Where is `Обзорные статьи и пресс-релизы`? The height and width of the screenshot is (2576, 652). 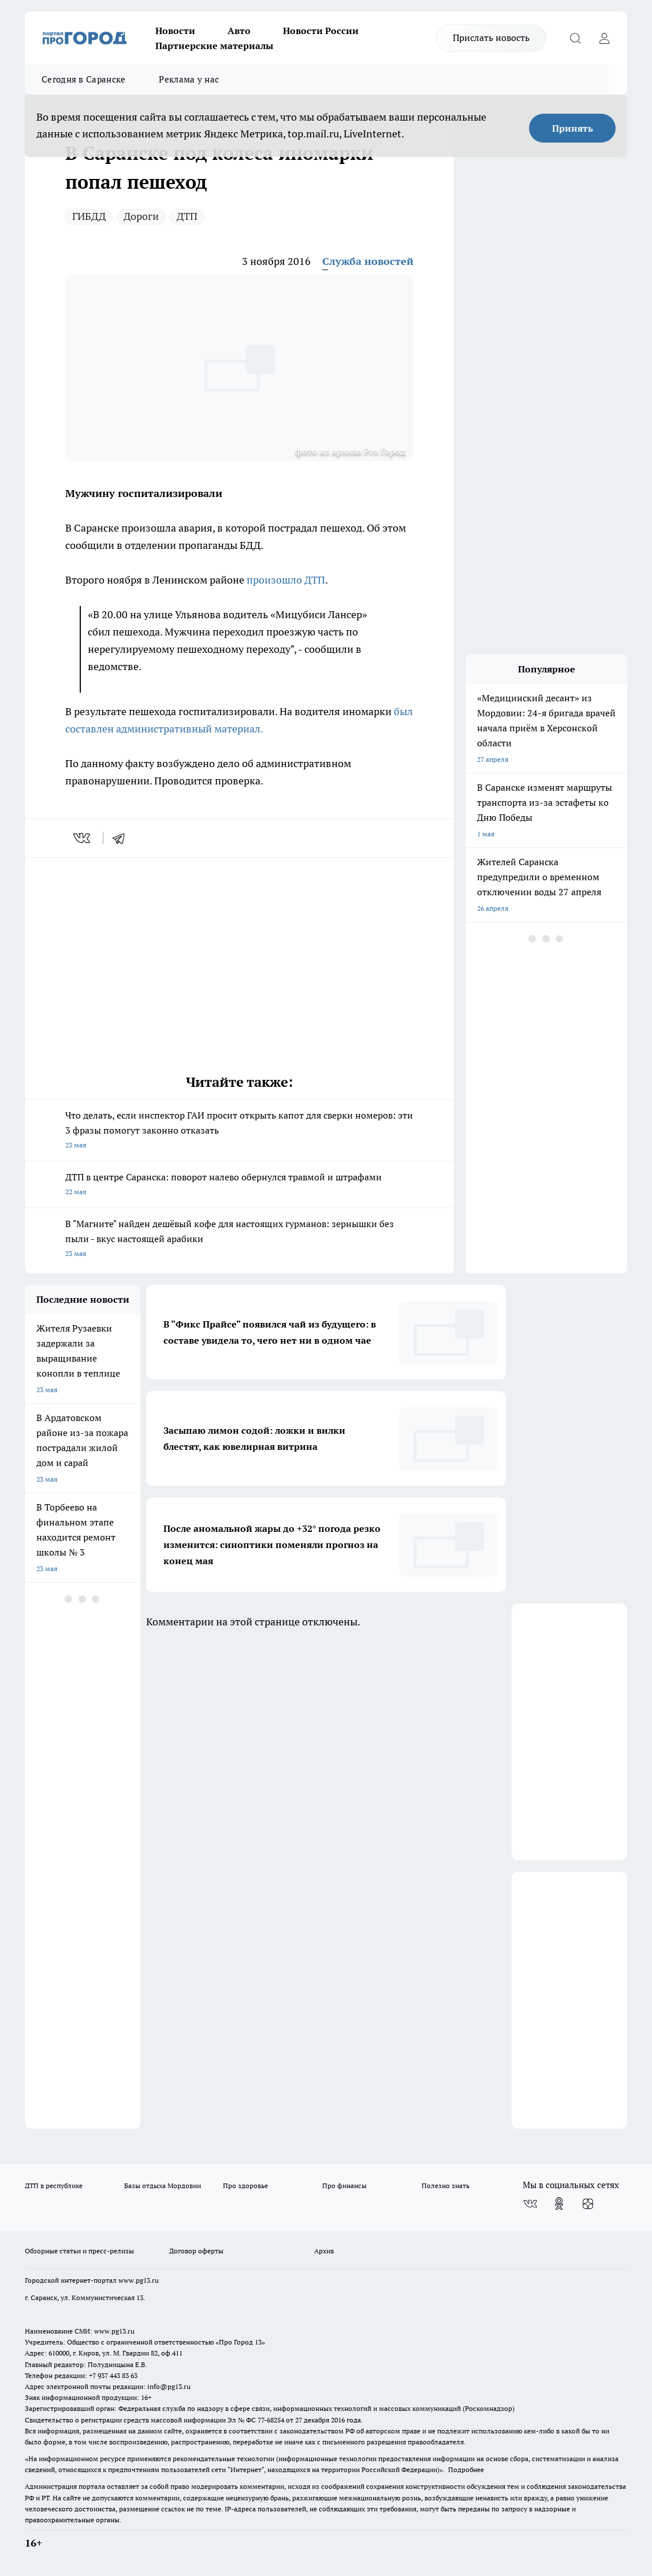
Обзорные статьи и пресс-релизы is located at coordinates (79, 2250).